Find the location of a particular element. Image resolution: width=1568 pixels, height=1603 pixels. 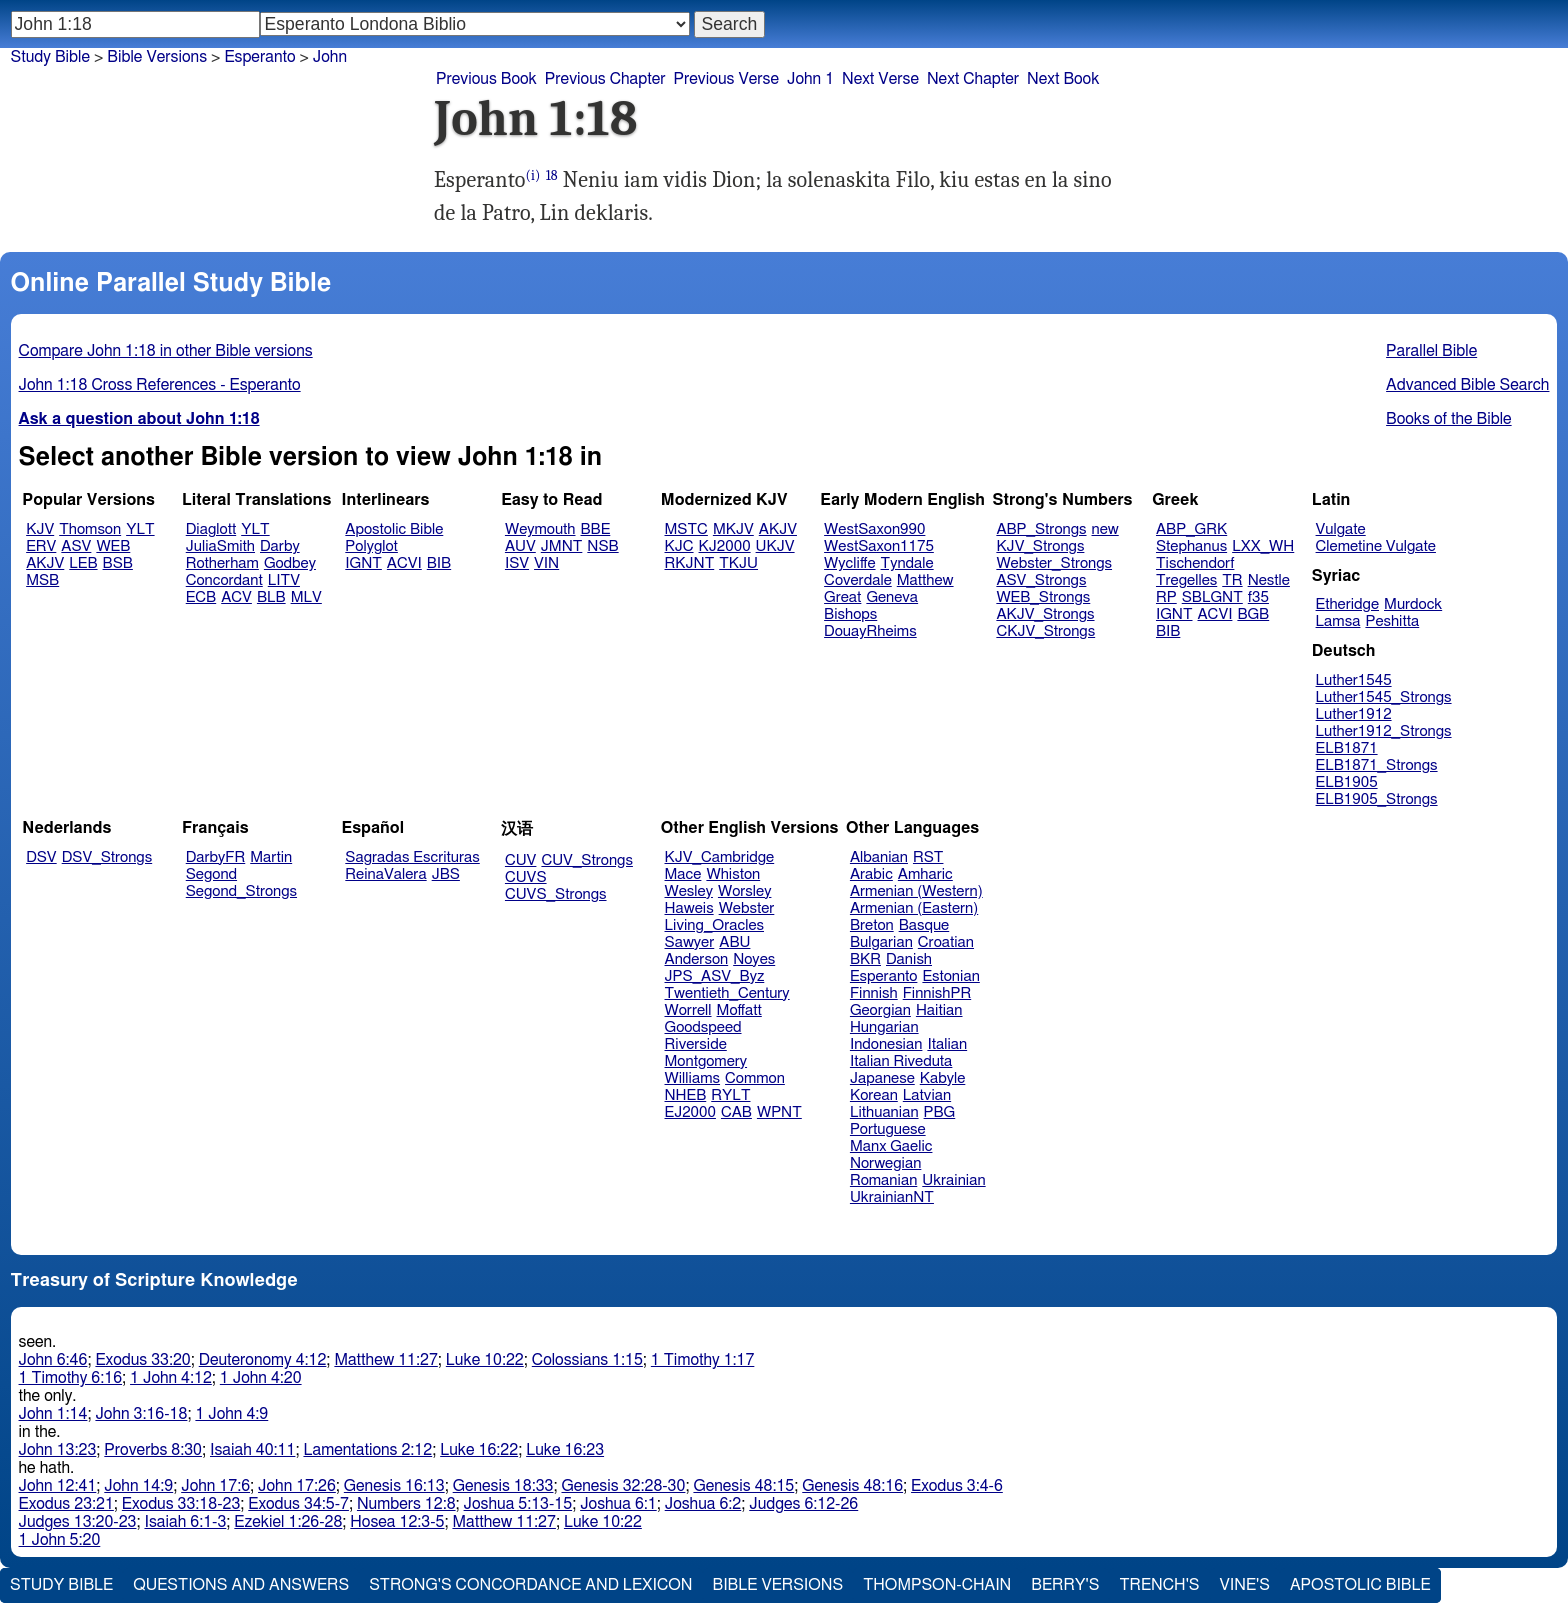

WestSaxon990 is located at coordinates (874, 529).